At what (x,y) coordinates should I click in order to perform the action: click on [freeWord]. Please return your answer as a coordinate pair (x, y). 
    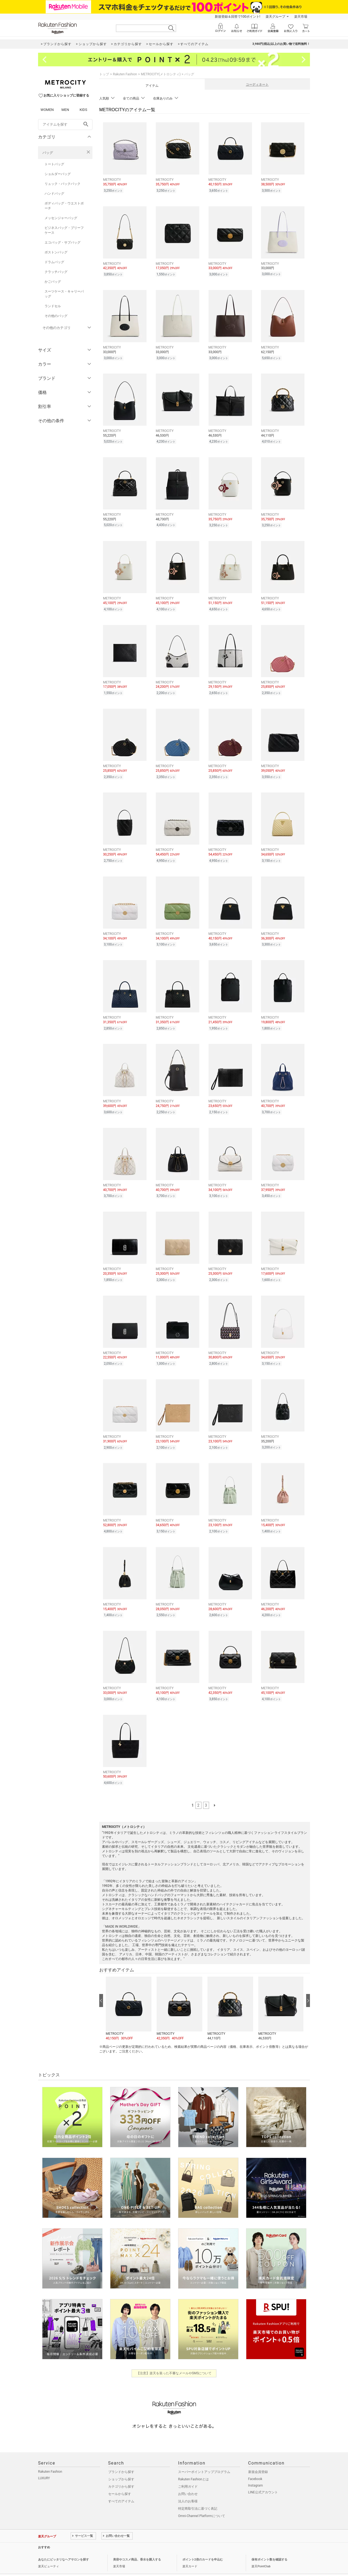
    Looking at the image, I should click on (65, 124).